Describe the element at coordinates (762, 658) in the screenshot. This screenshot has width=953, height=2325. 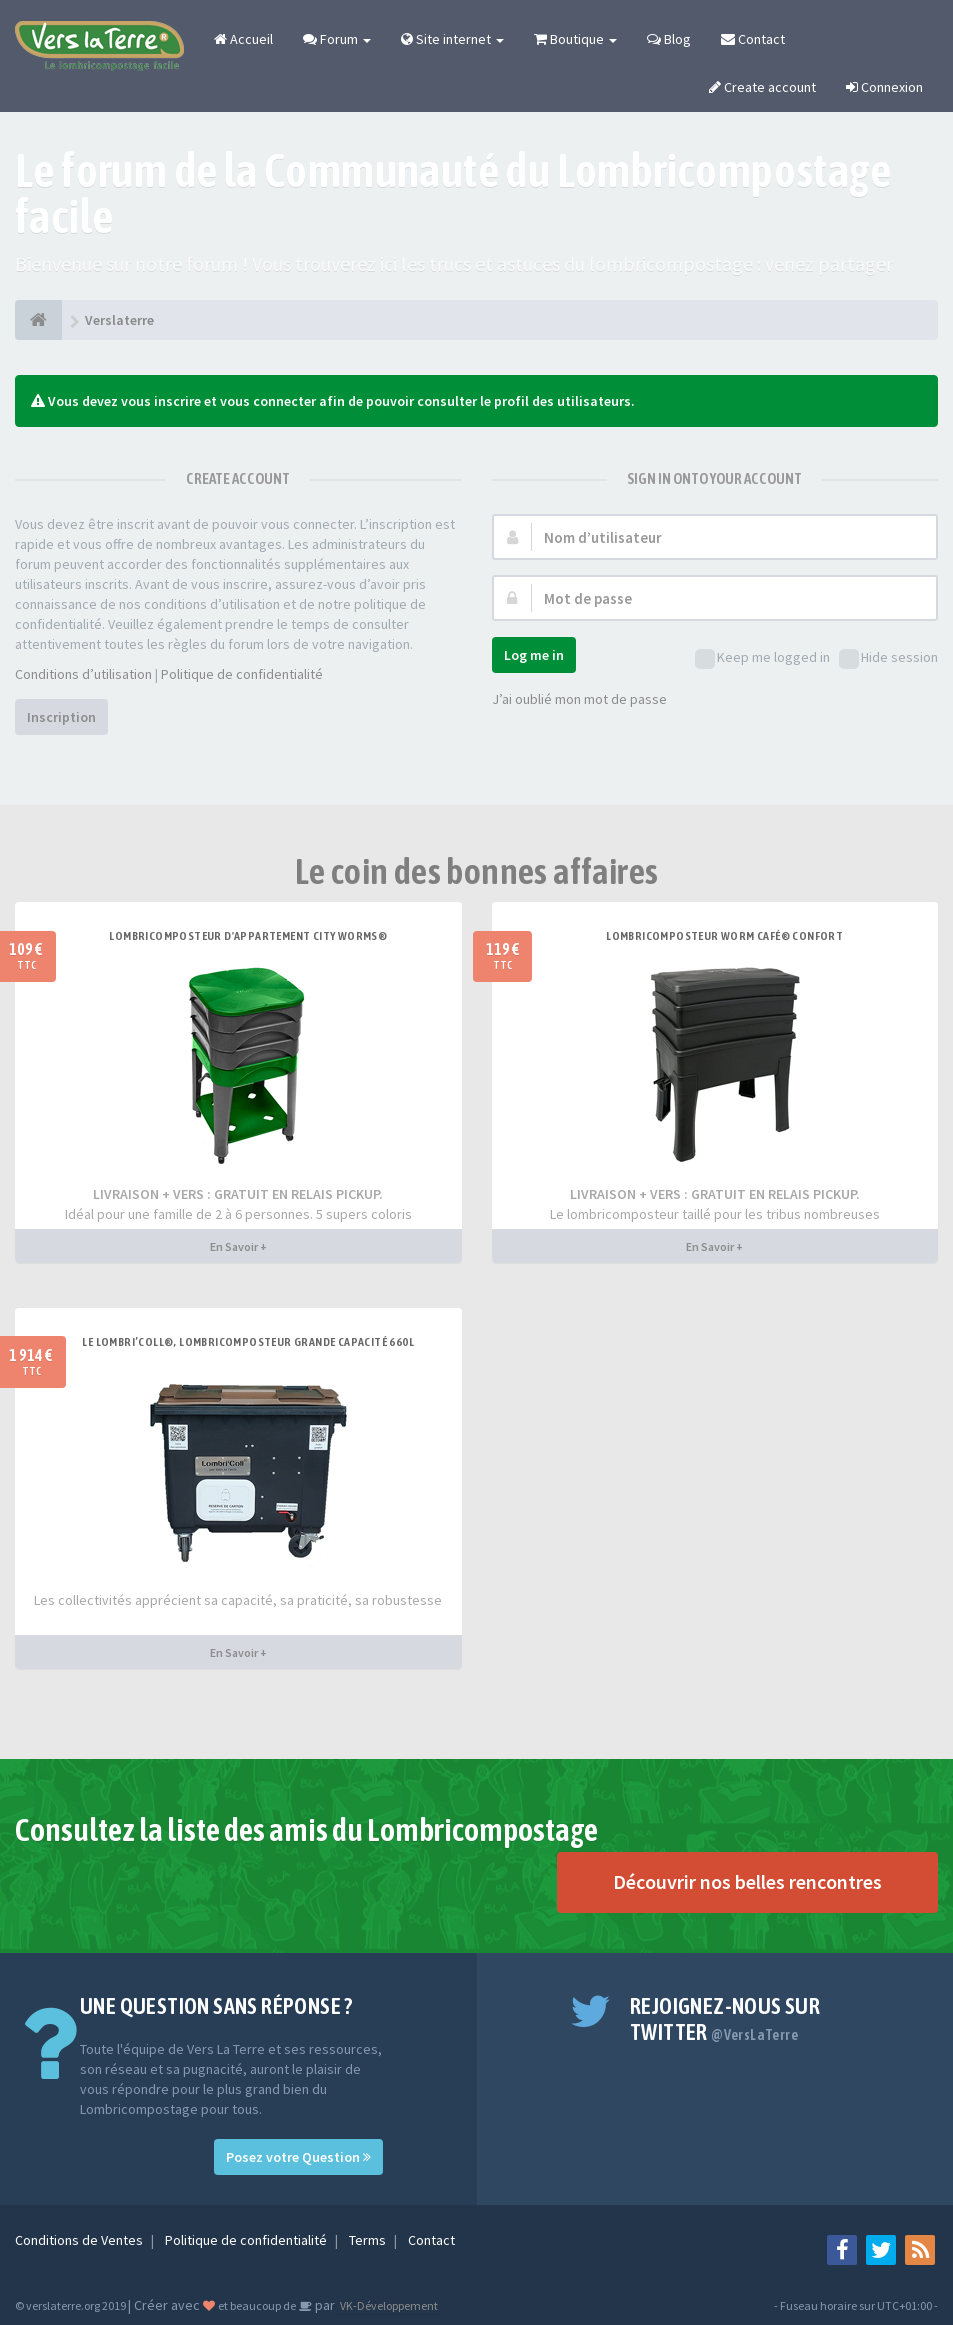
I see `Keep me logged in` at that location.